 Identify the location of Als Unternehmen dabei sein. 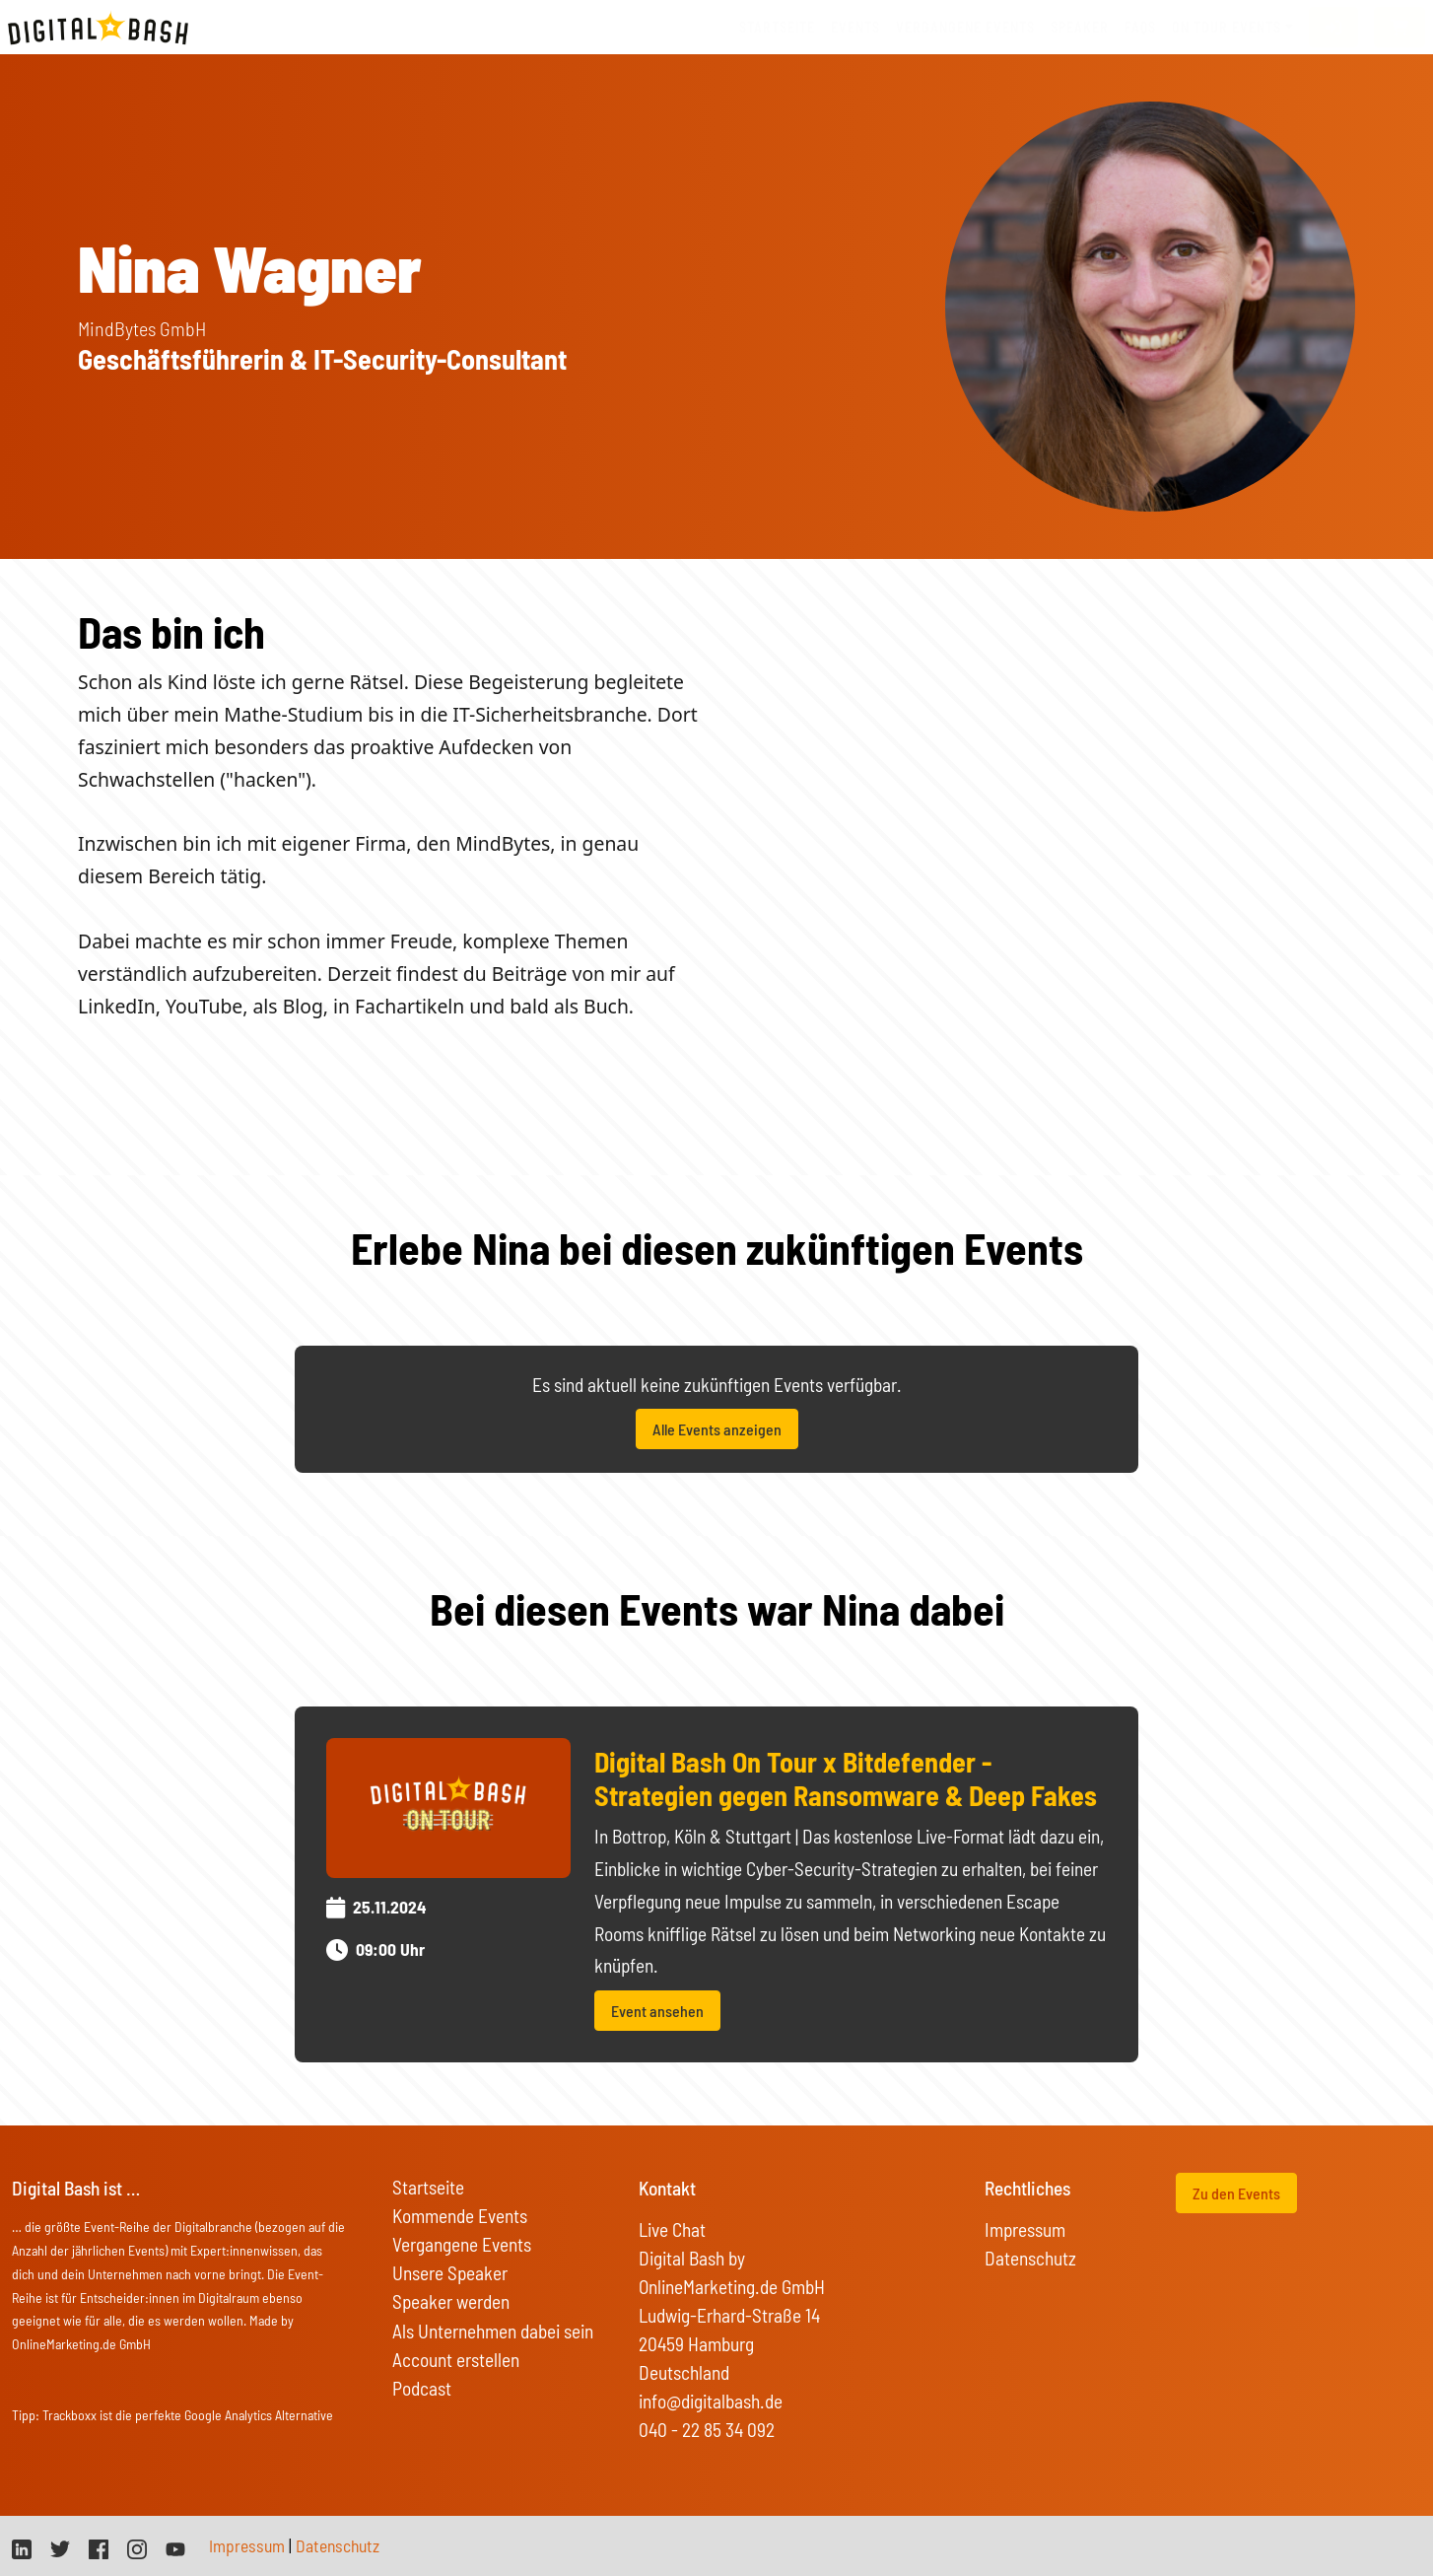
(492, 2331).